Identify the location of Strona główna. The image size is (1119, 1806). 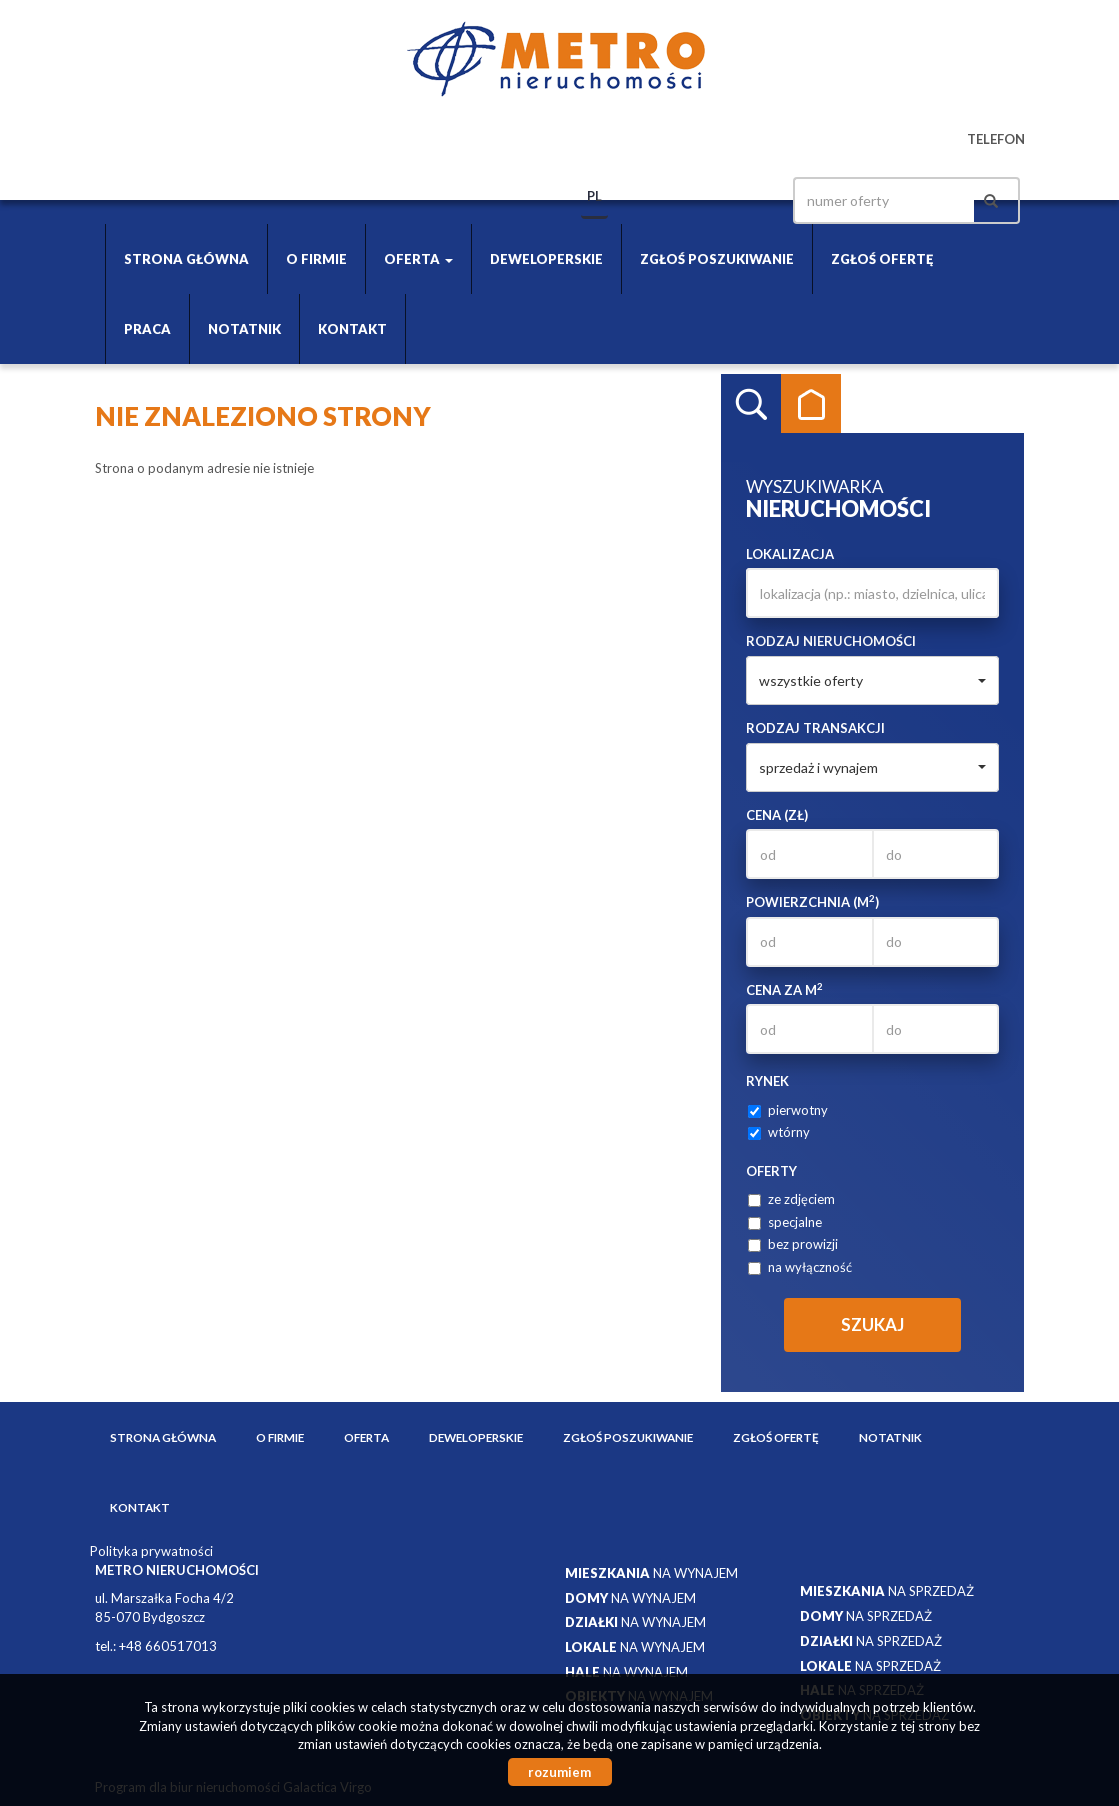
(186, 259).